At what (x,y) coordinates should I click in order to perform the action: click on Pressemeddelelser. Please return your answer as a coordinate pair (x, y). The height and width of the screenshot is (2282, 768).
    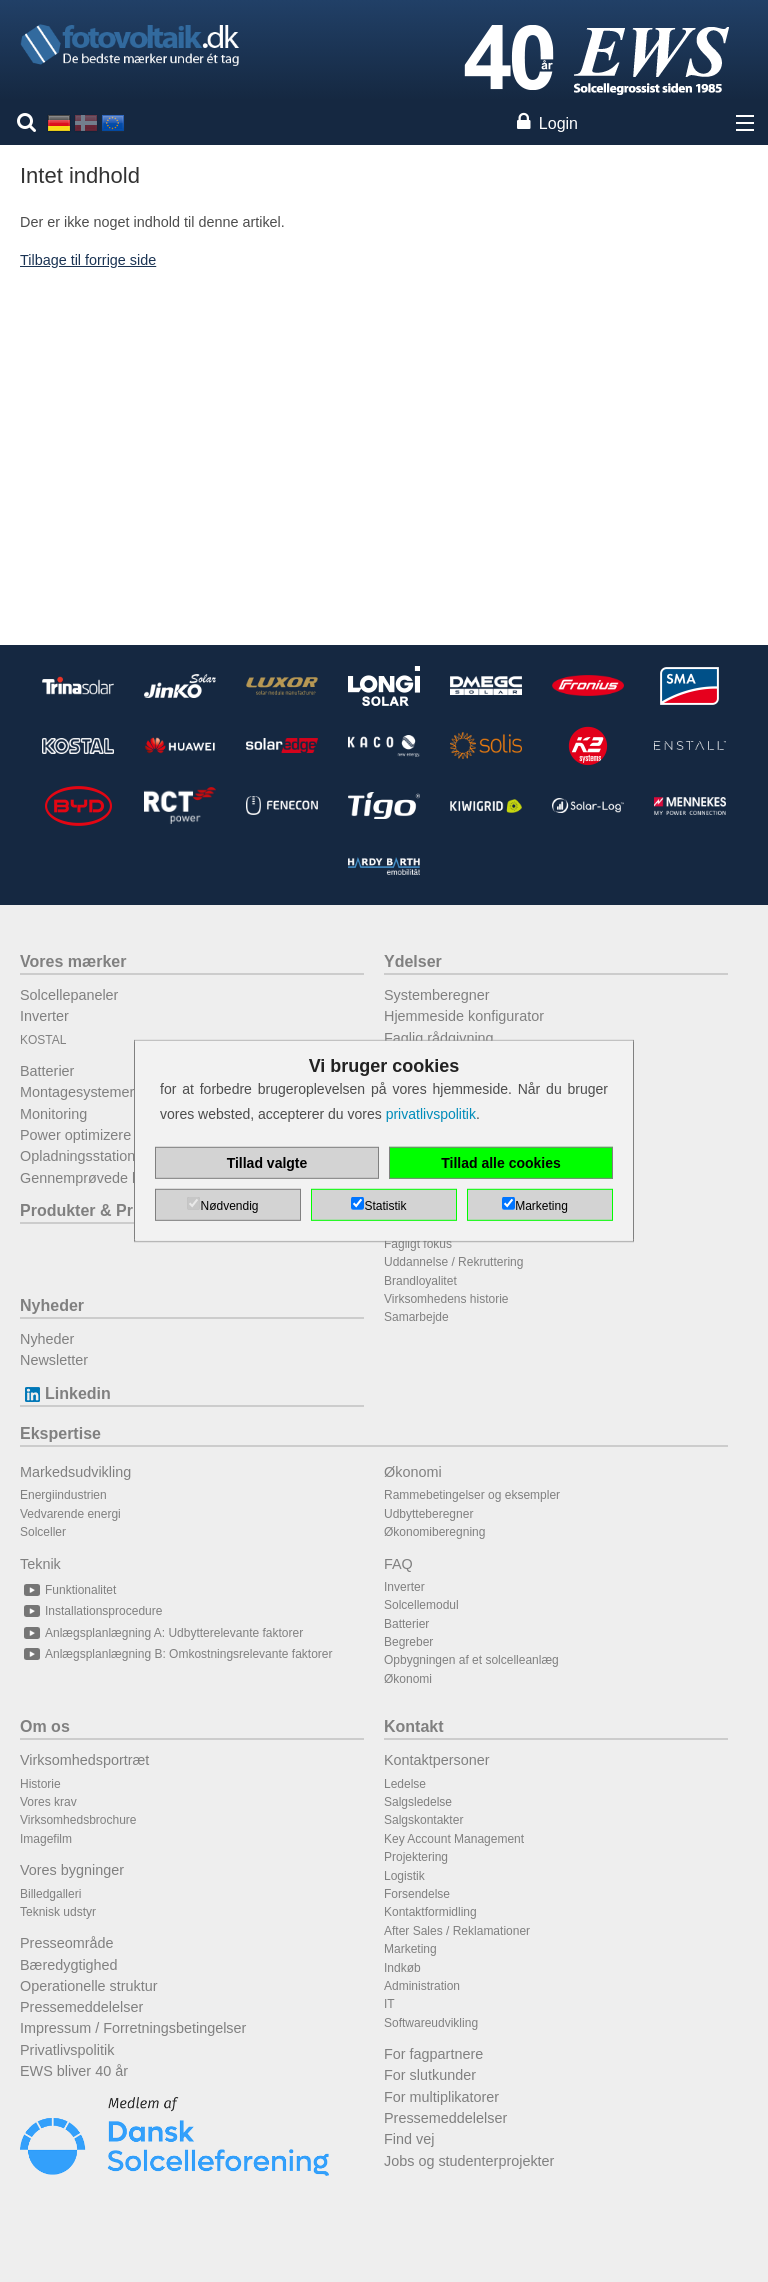
    Looking at the image, I should click on (81, 2007).